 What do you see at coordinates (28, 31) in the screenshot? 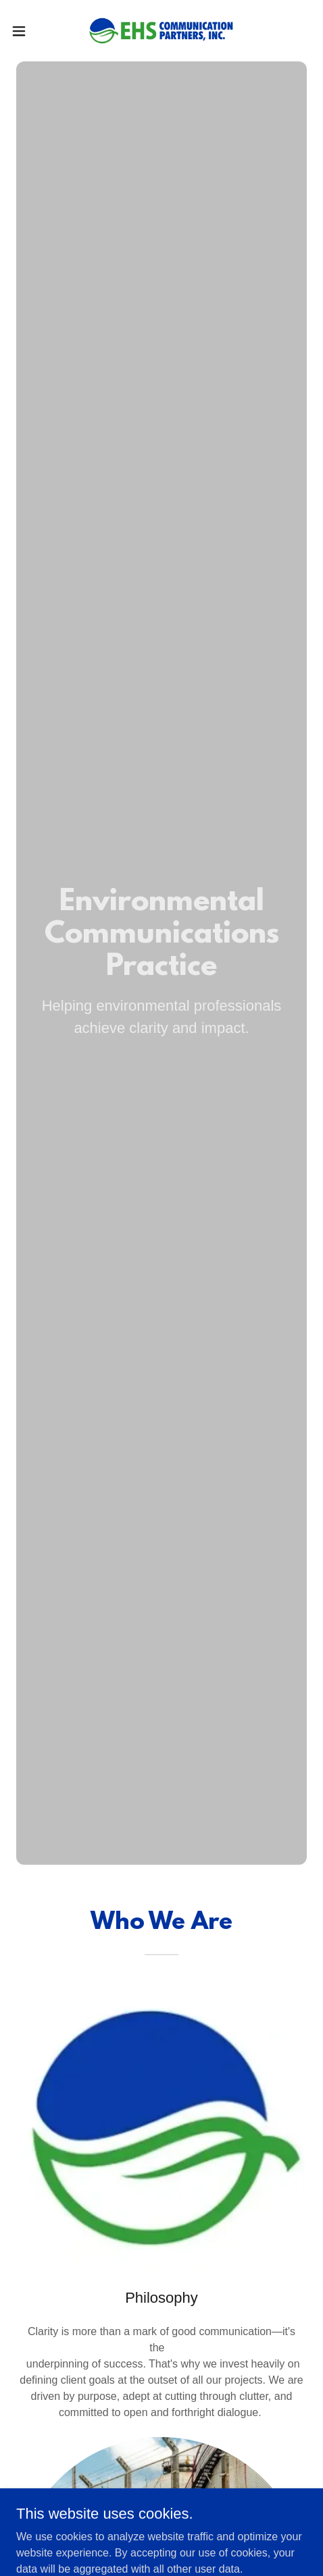
I see `[button]` at bounding box center [28, 31].